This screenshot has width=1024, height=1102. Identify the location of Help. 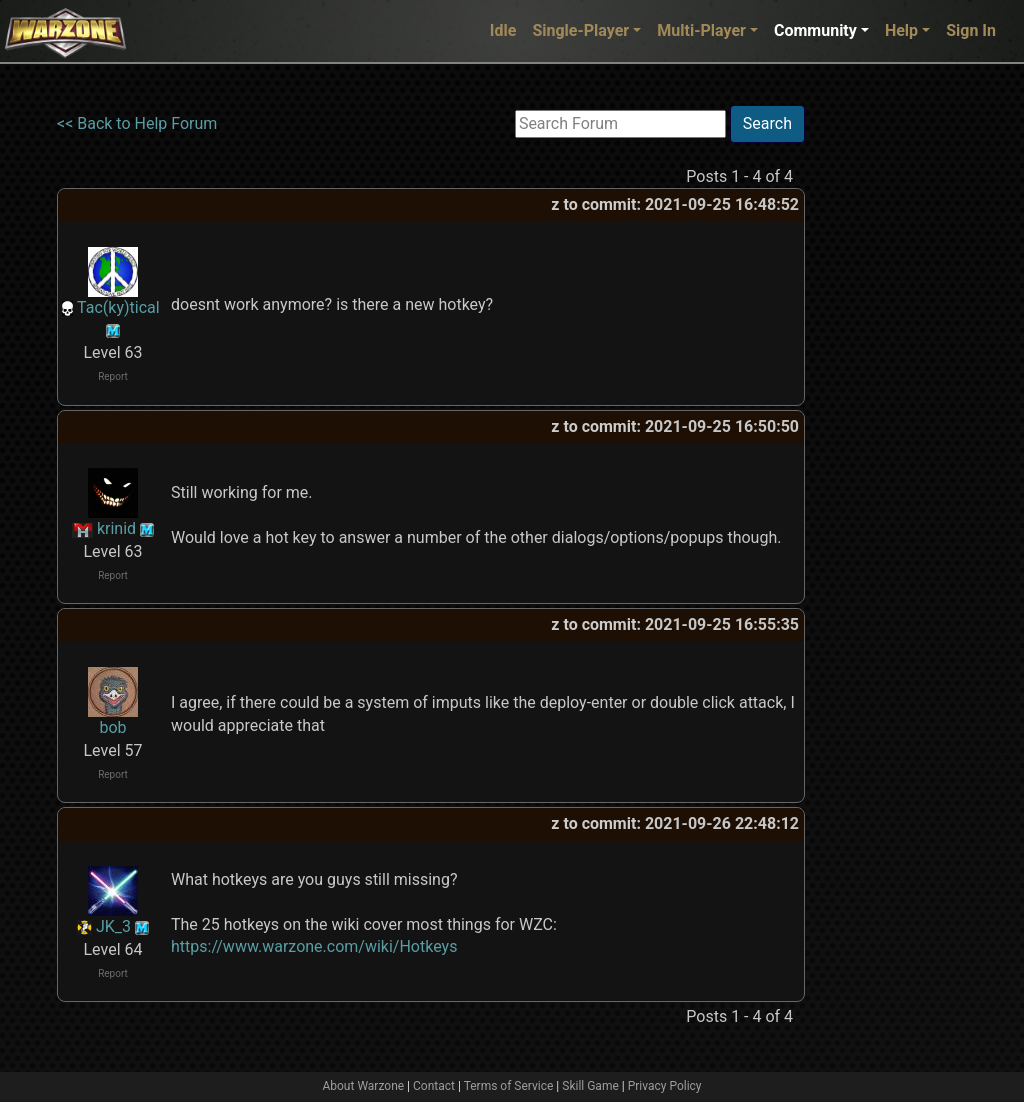
(901, 30).